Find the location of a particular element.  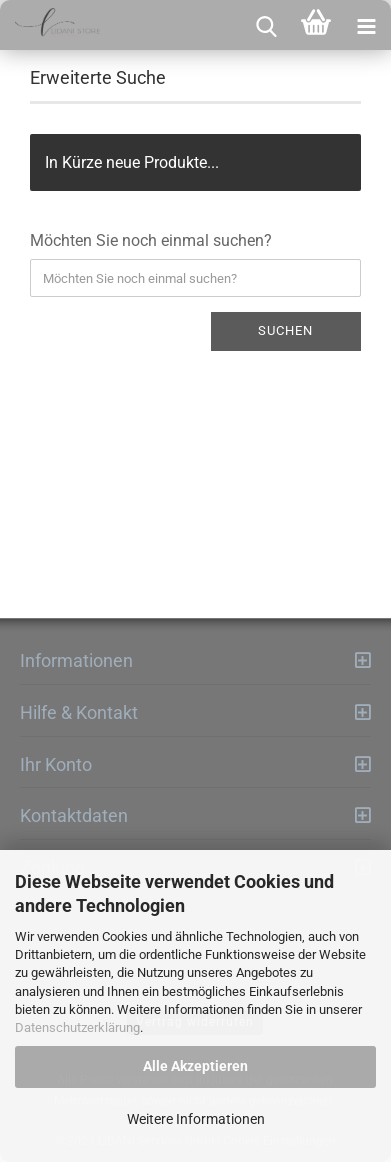

Suchen is located at coordinates (285, 330).